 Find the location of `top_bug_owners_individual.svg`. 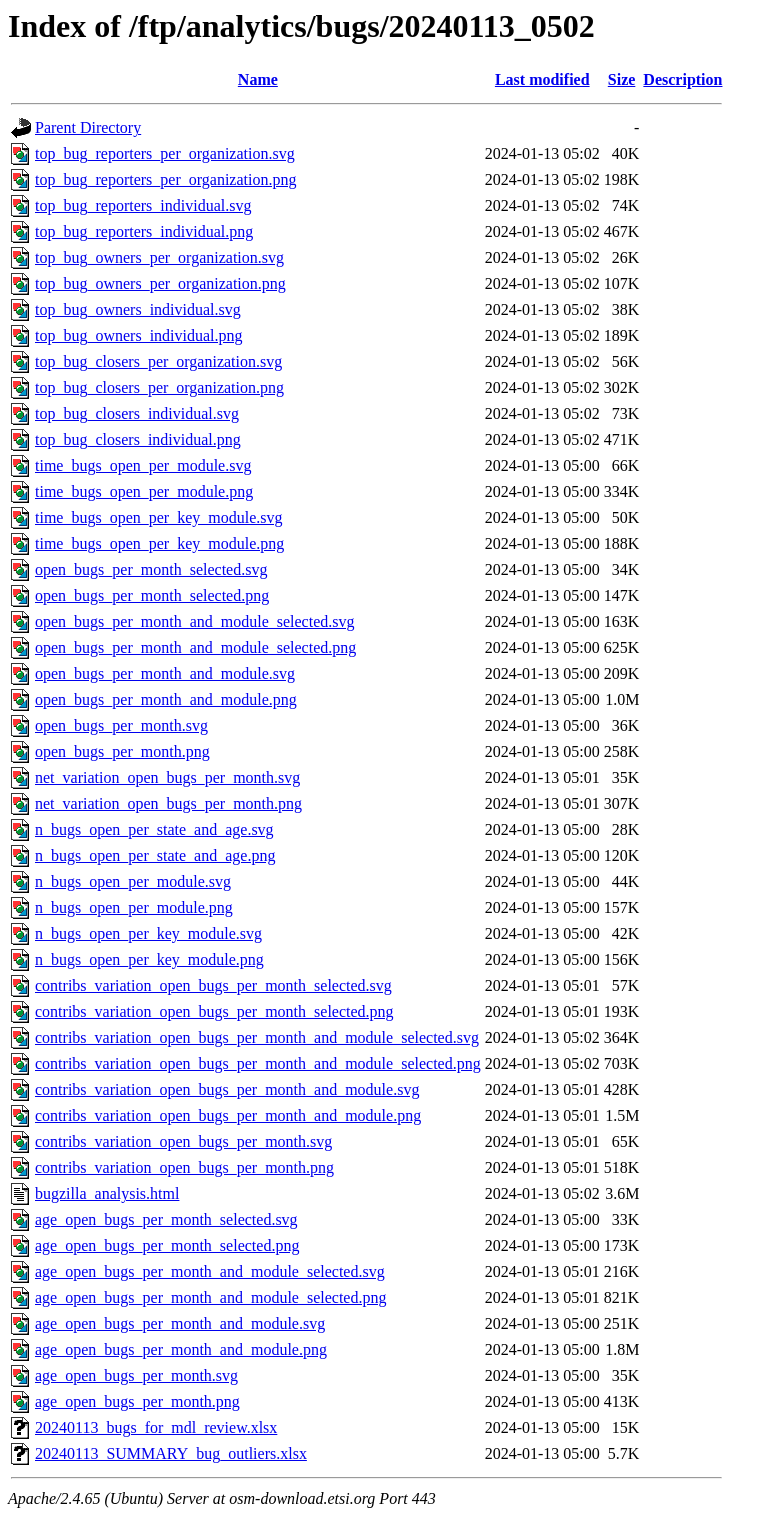

top_bug_owners_individual.svg is located at coordinates (138, 309).